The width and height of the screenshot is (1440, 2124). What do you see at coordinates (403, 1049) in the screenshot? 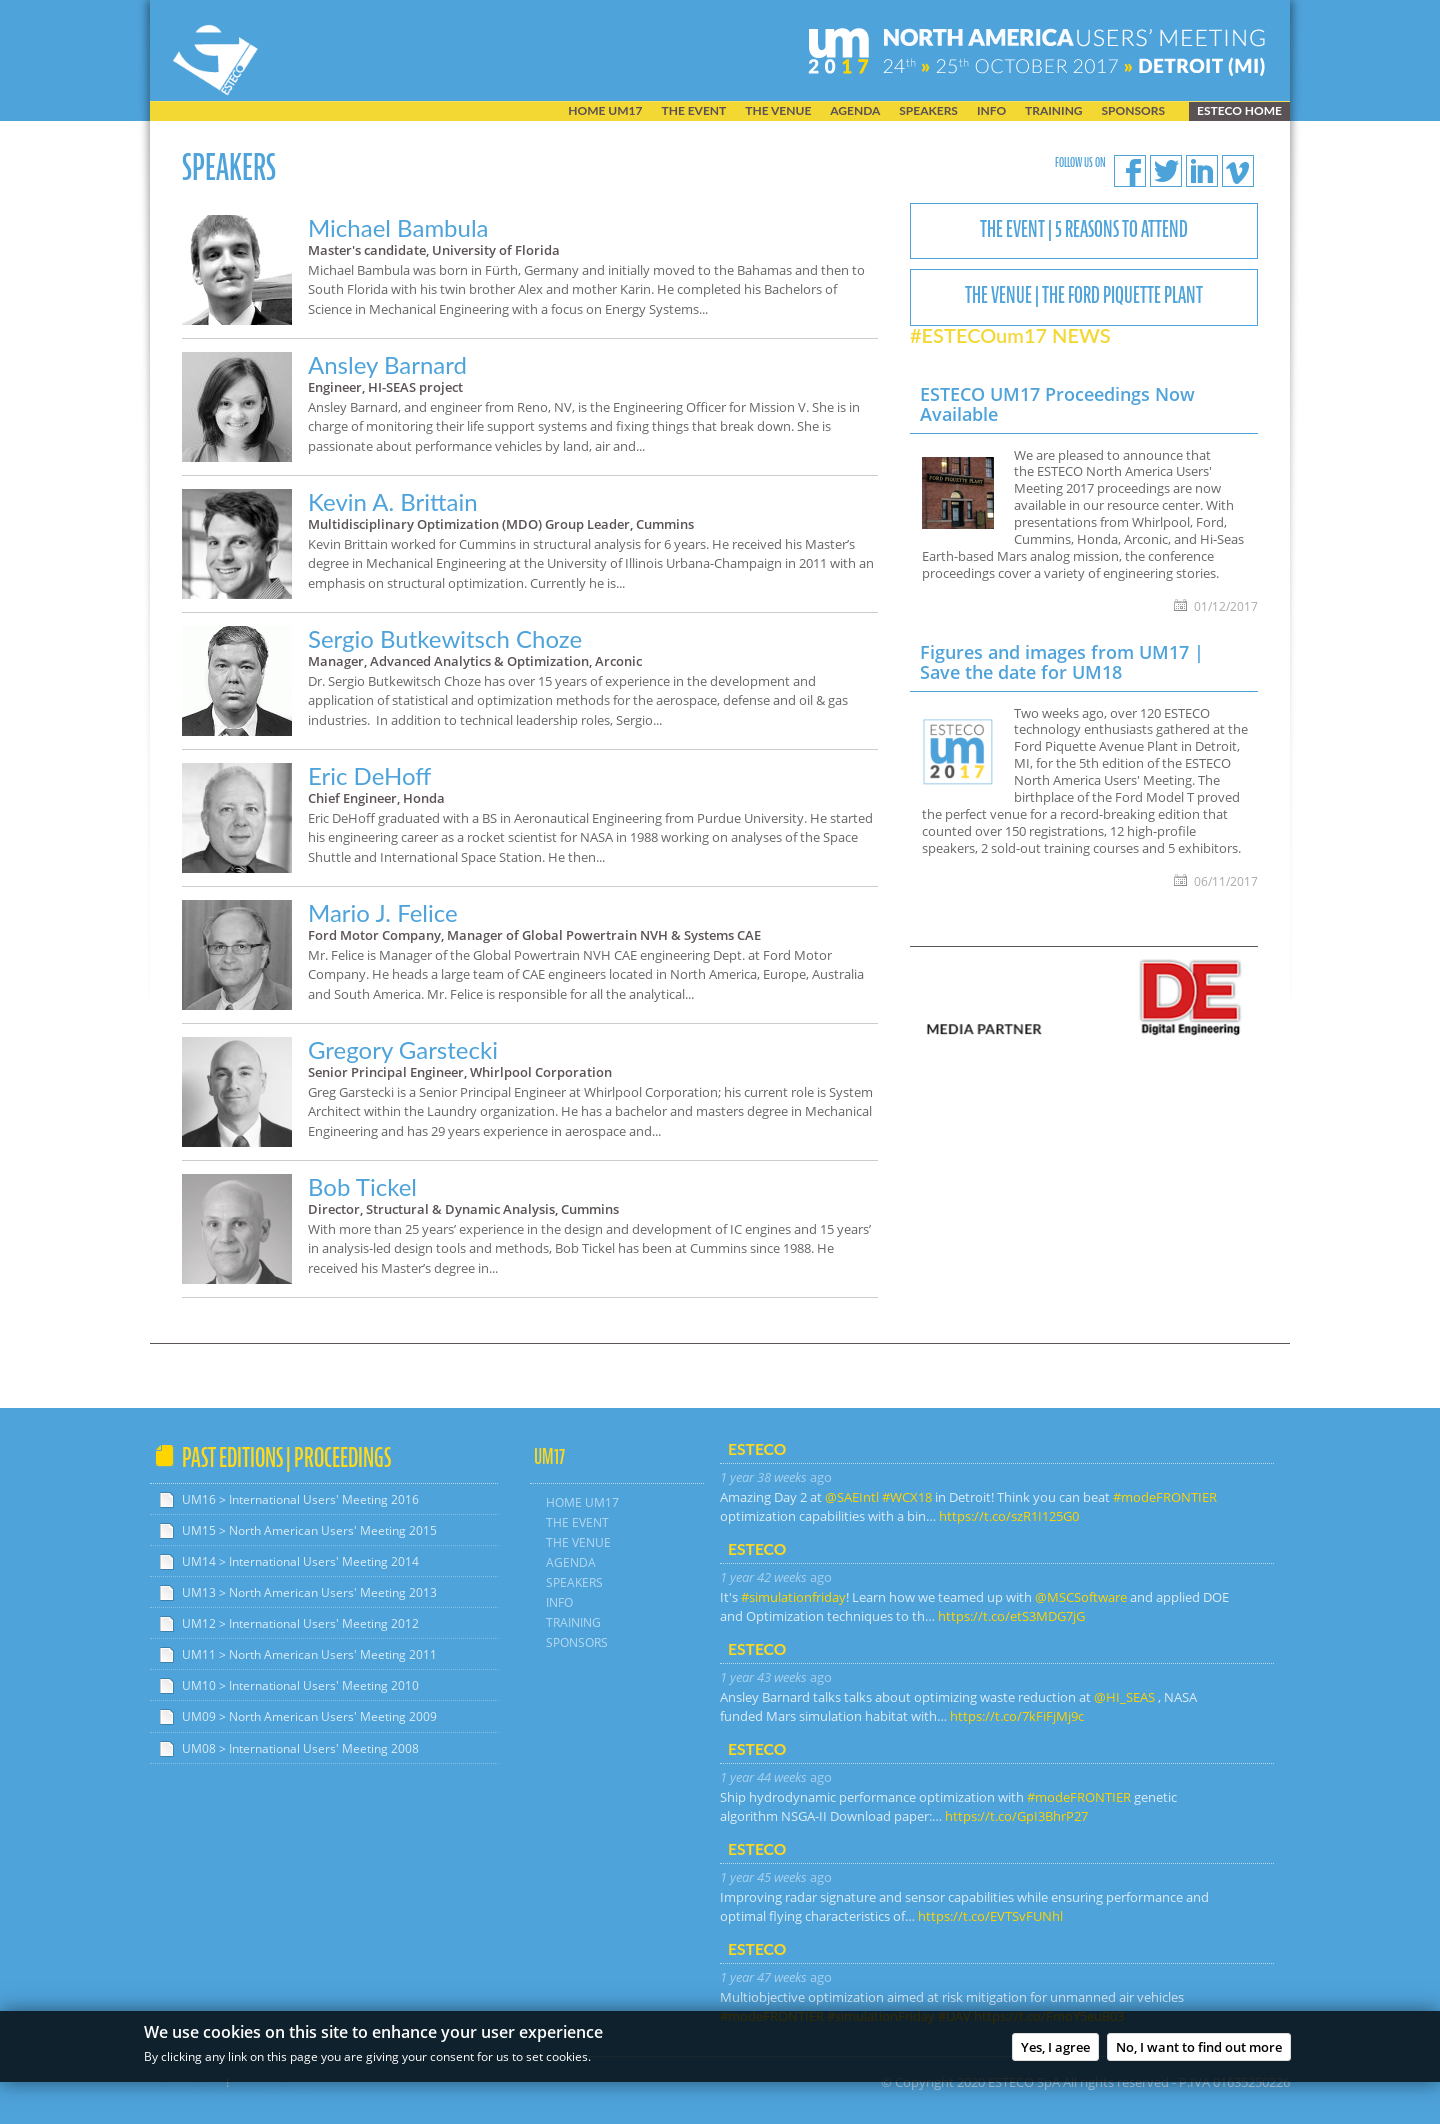
I see `Gregory Garstecki` at bounding box center [403, 1049].